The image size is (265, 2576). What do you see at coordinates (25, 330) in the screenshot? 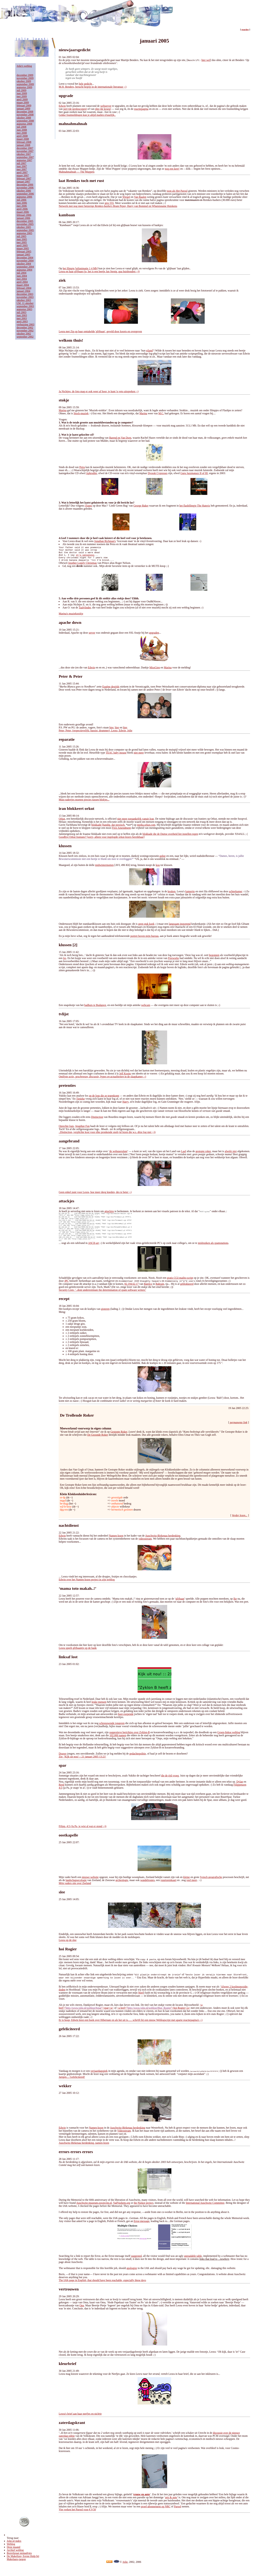
I see `november 2002` at bounding box center [25, 330].